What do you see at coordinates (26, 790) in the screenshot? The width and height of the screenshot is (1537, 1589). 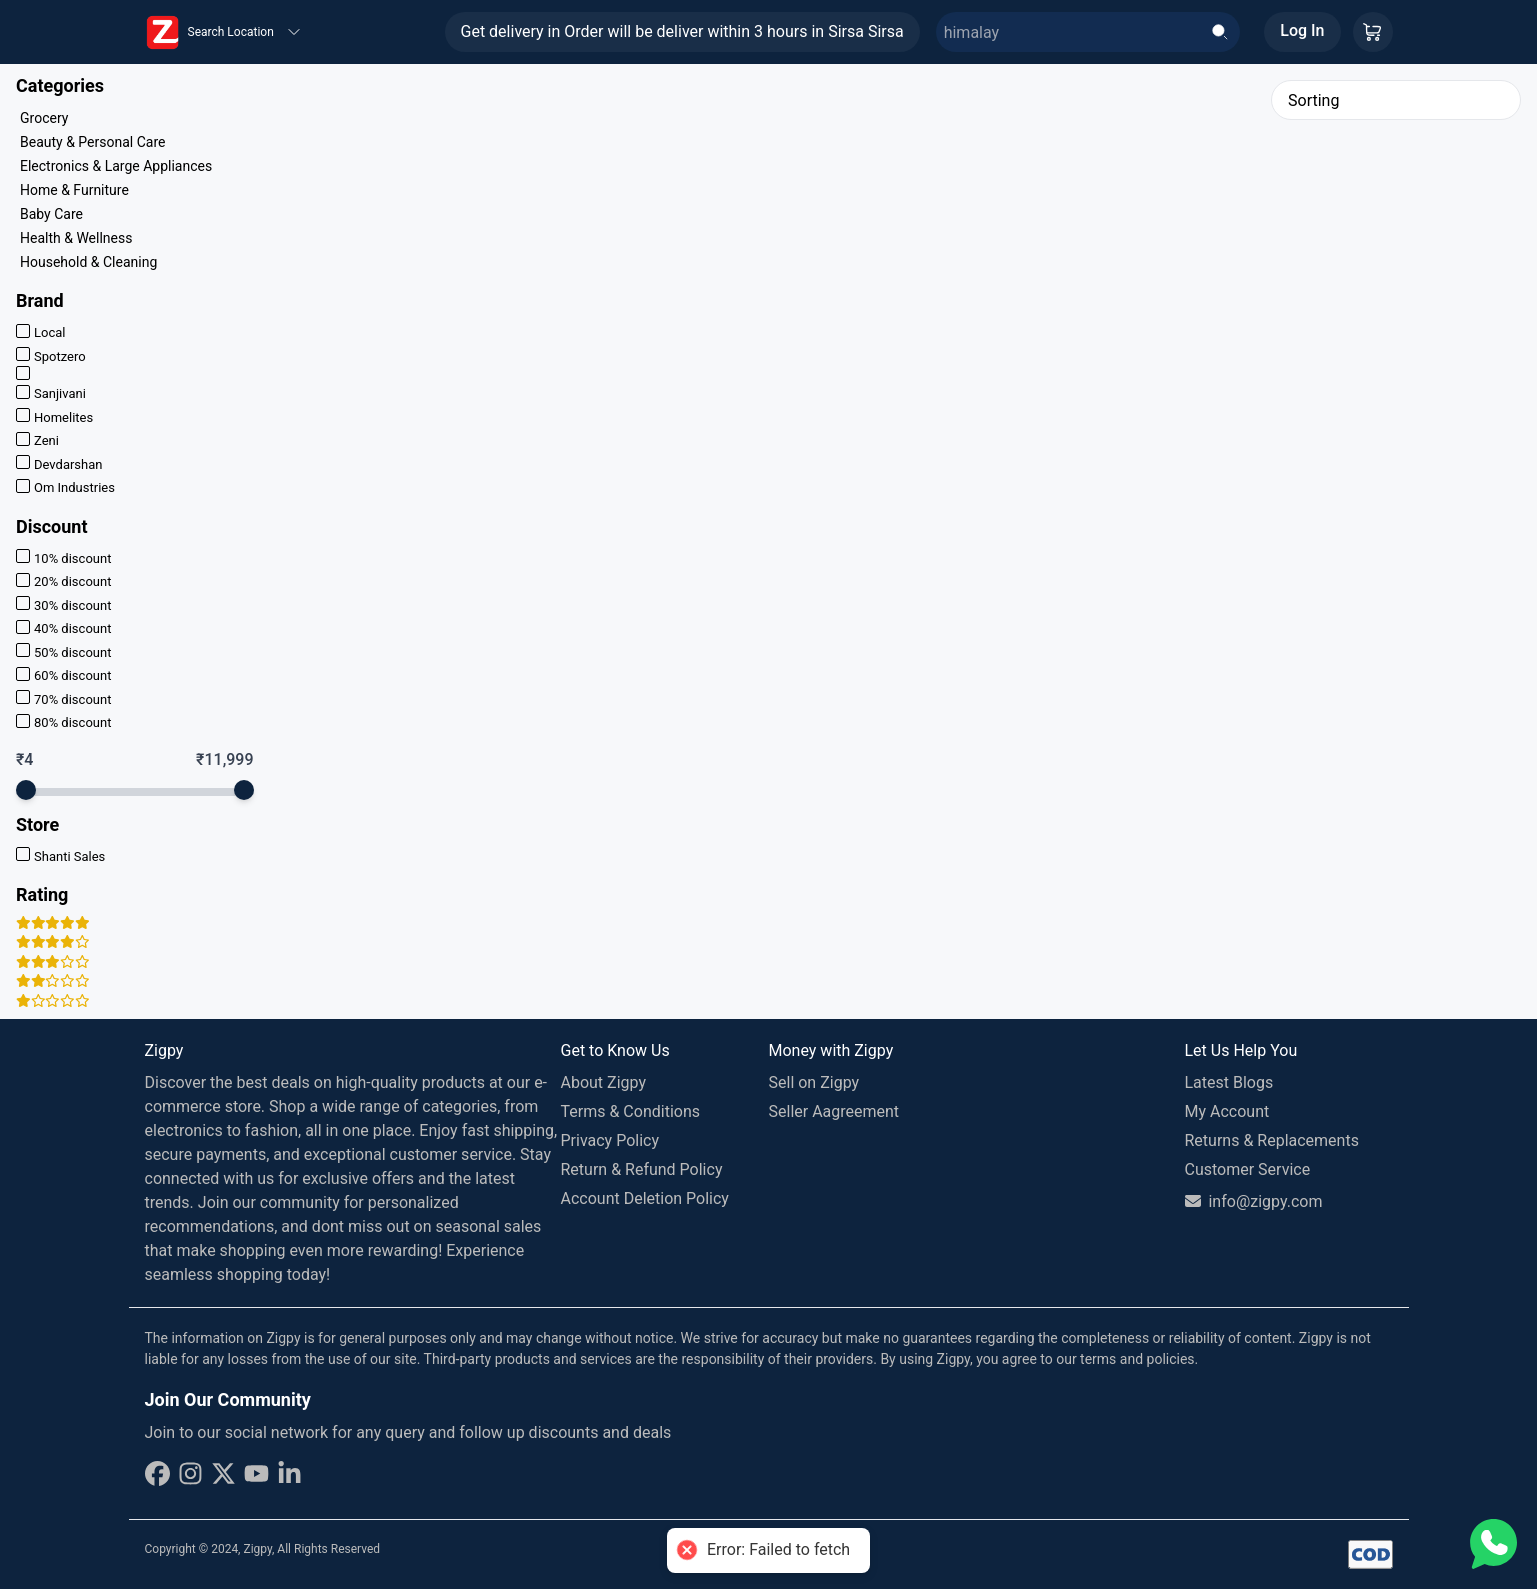 I see `[slider]` at bounding box center [26, 790].